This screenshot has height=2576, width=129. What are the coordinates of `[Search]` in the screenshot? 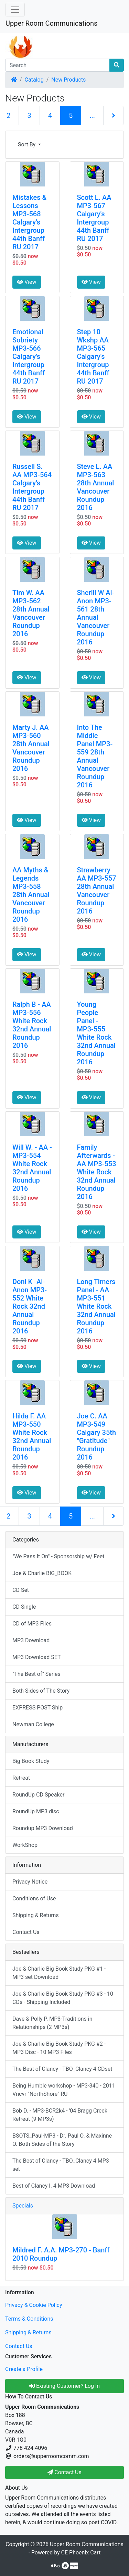 It's located at (57, 65).